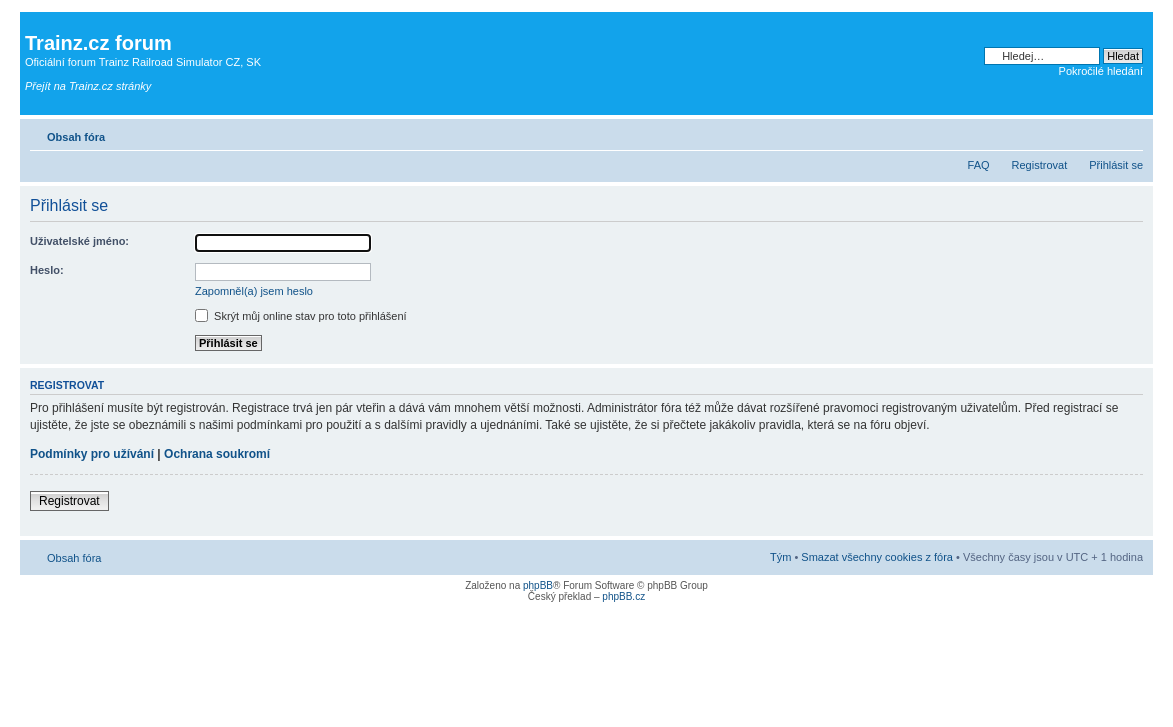 The width and height of the screenshot is (1173, 727). Describe the element at coordinates (780, 557) in the screenshot. I see `Tým` at that location.